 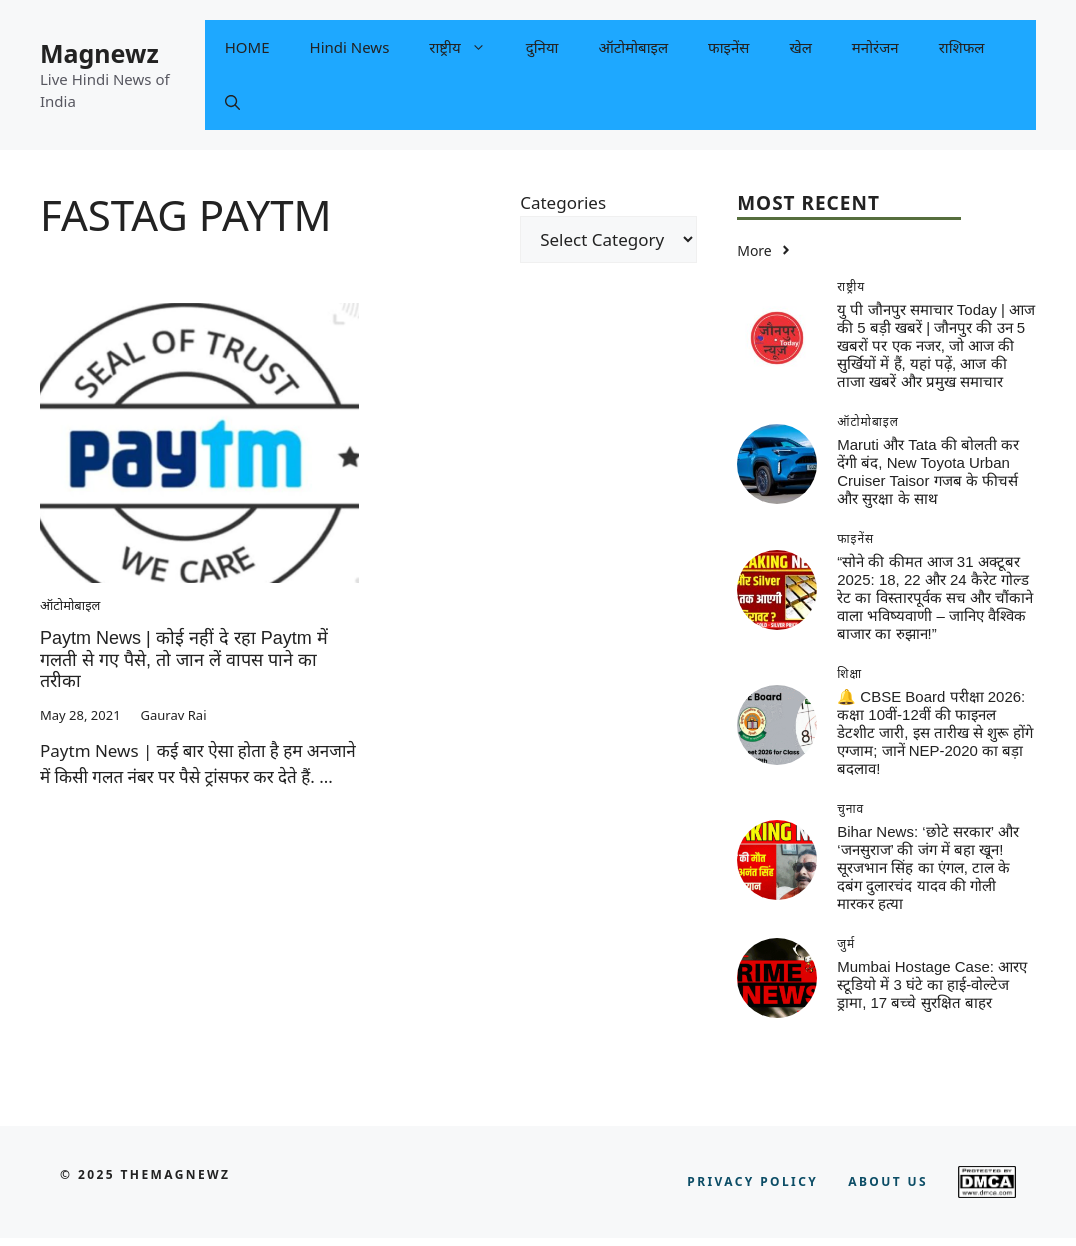 What do you see at coordinates (962, 47) in the screenshot?
I see `राशिफल` at bounding box center [962, 47].